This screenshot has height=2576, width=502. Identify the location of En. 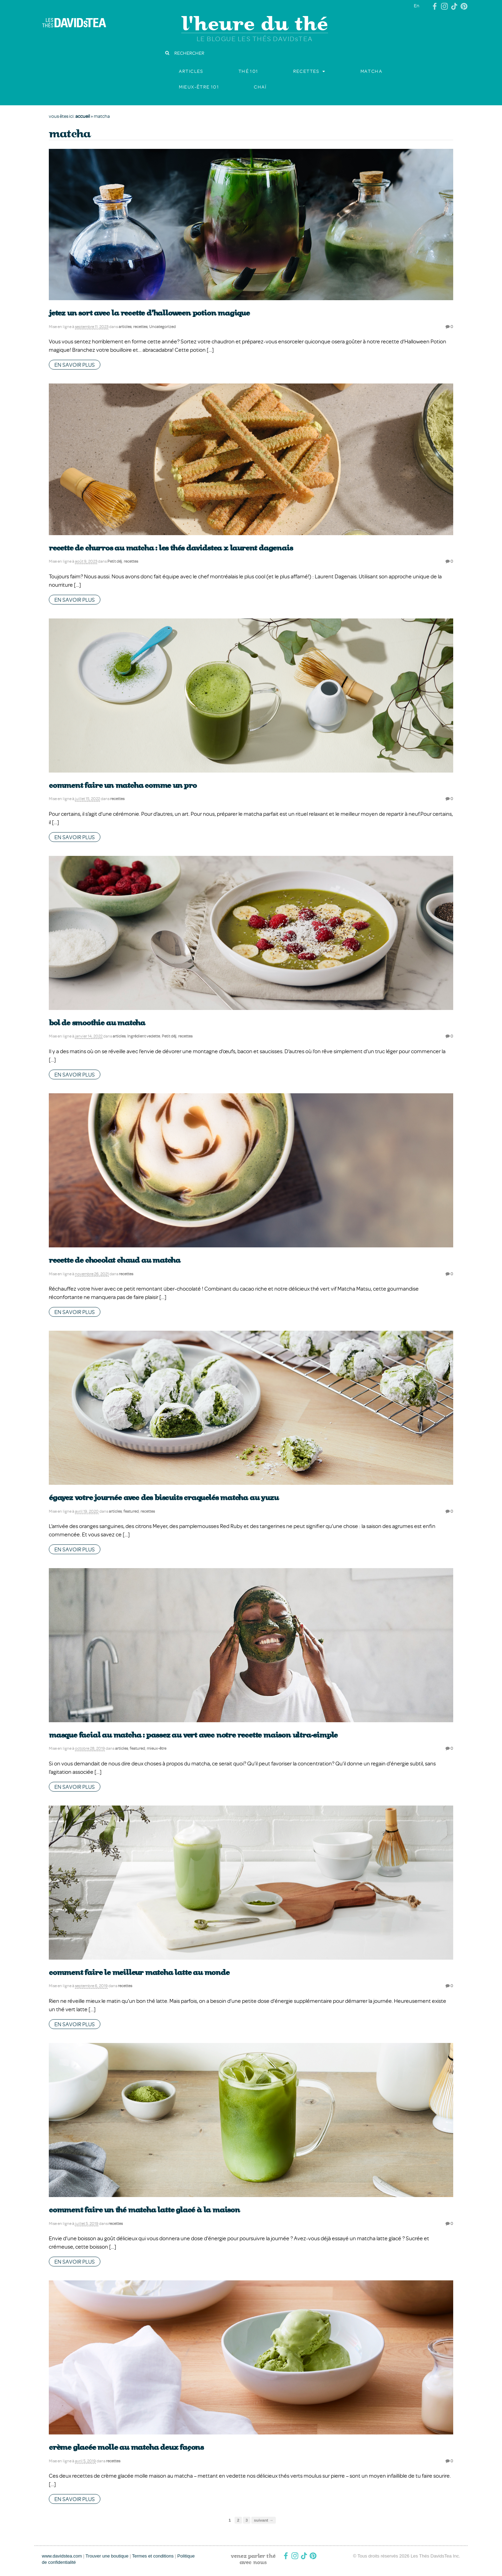
(416, 5).